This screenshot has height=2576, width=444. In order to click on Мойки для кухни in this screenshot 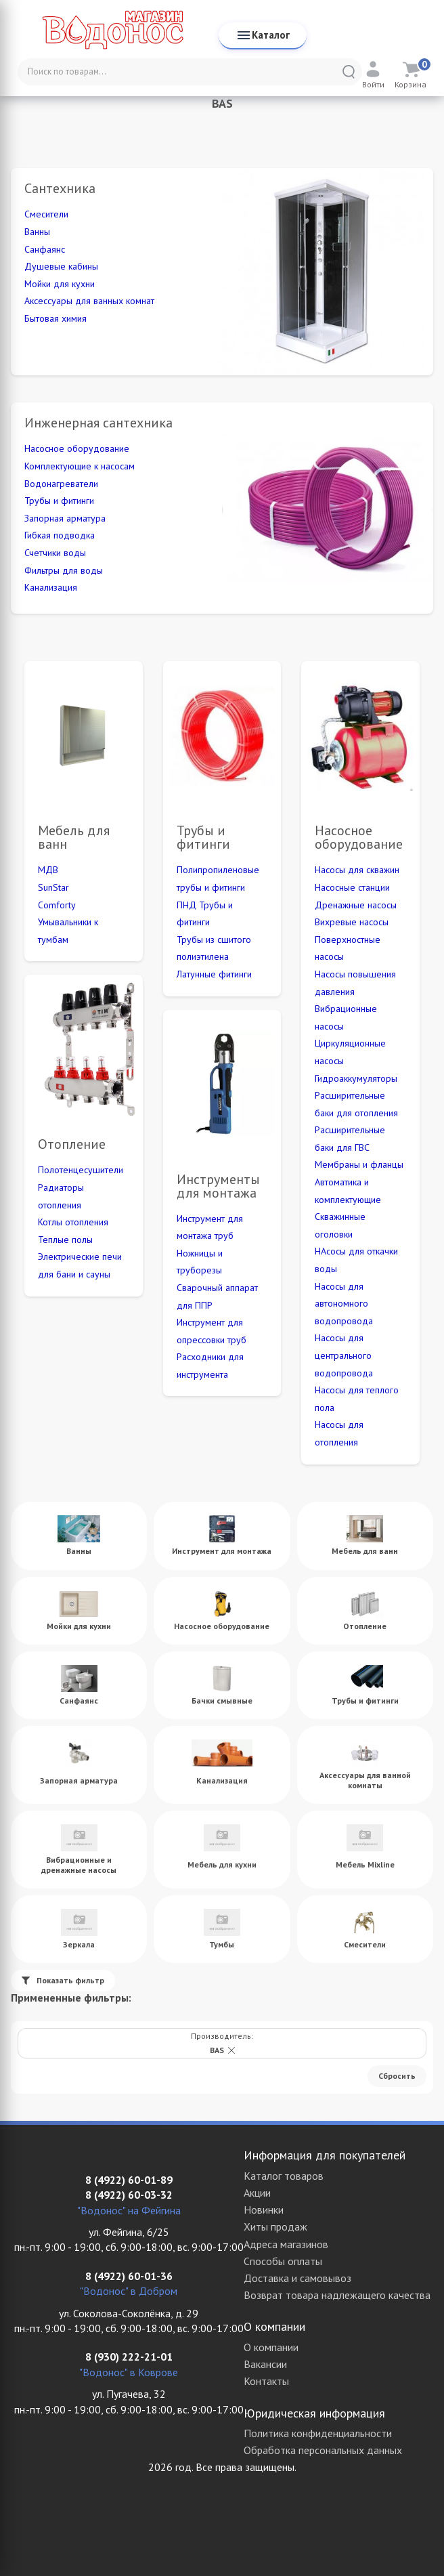, I will do `click(59, 284)`.